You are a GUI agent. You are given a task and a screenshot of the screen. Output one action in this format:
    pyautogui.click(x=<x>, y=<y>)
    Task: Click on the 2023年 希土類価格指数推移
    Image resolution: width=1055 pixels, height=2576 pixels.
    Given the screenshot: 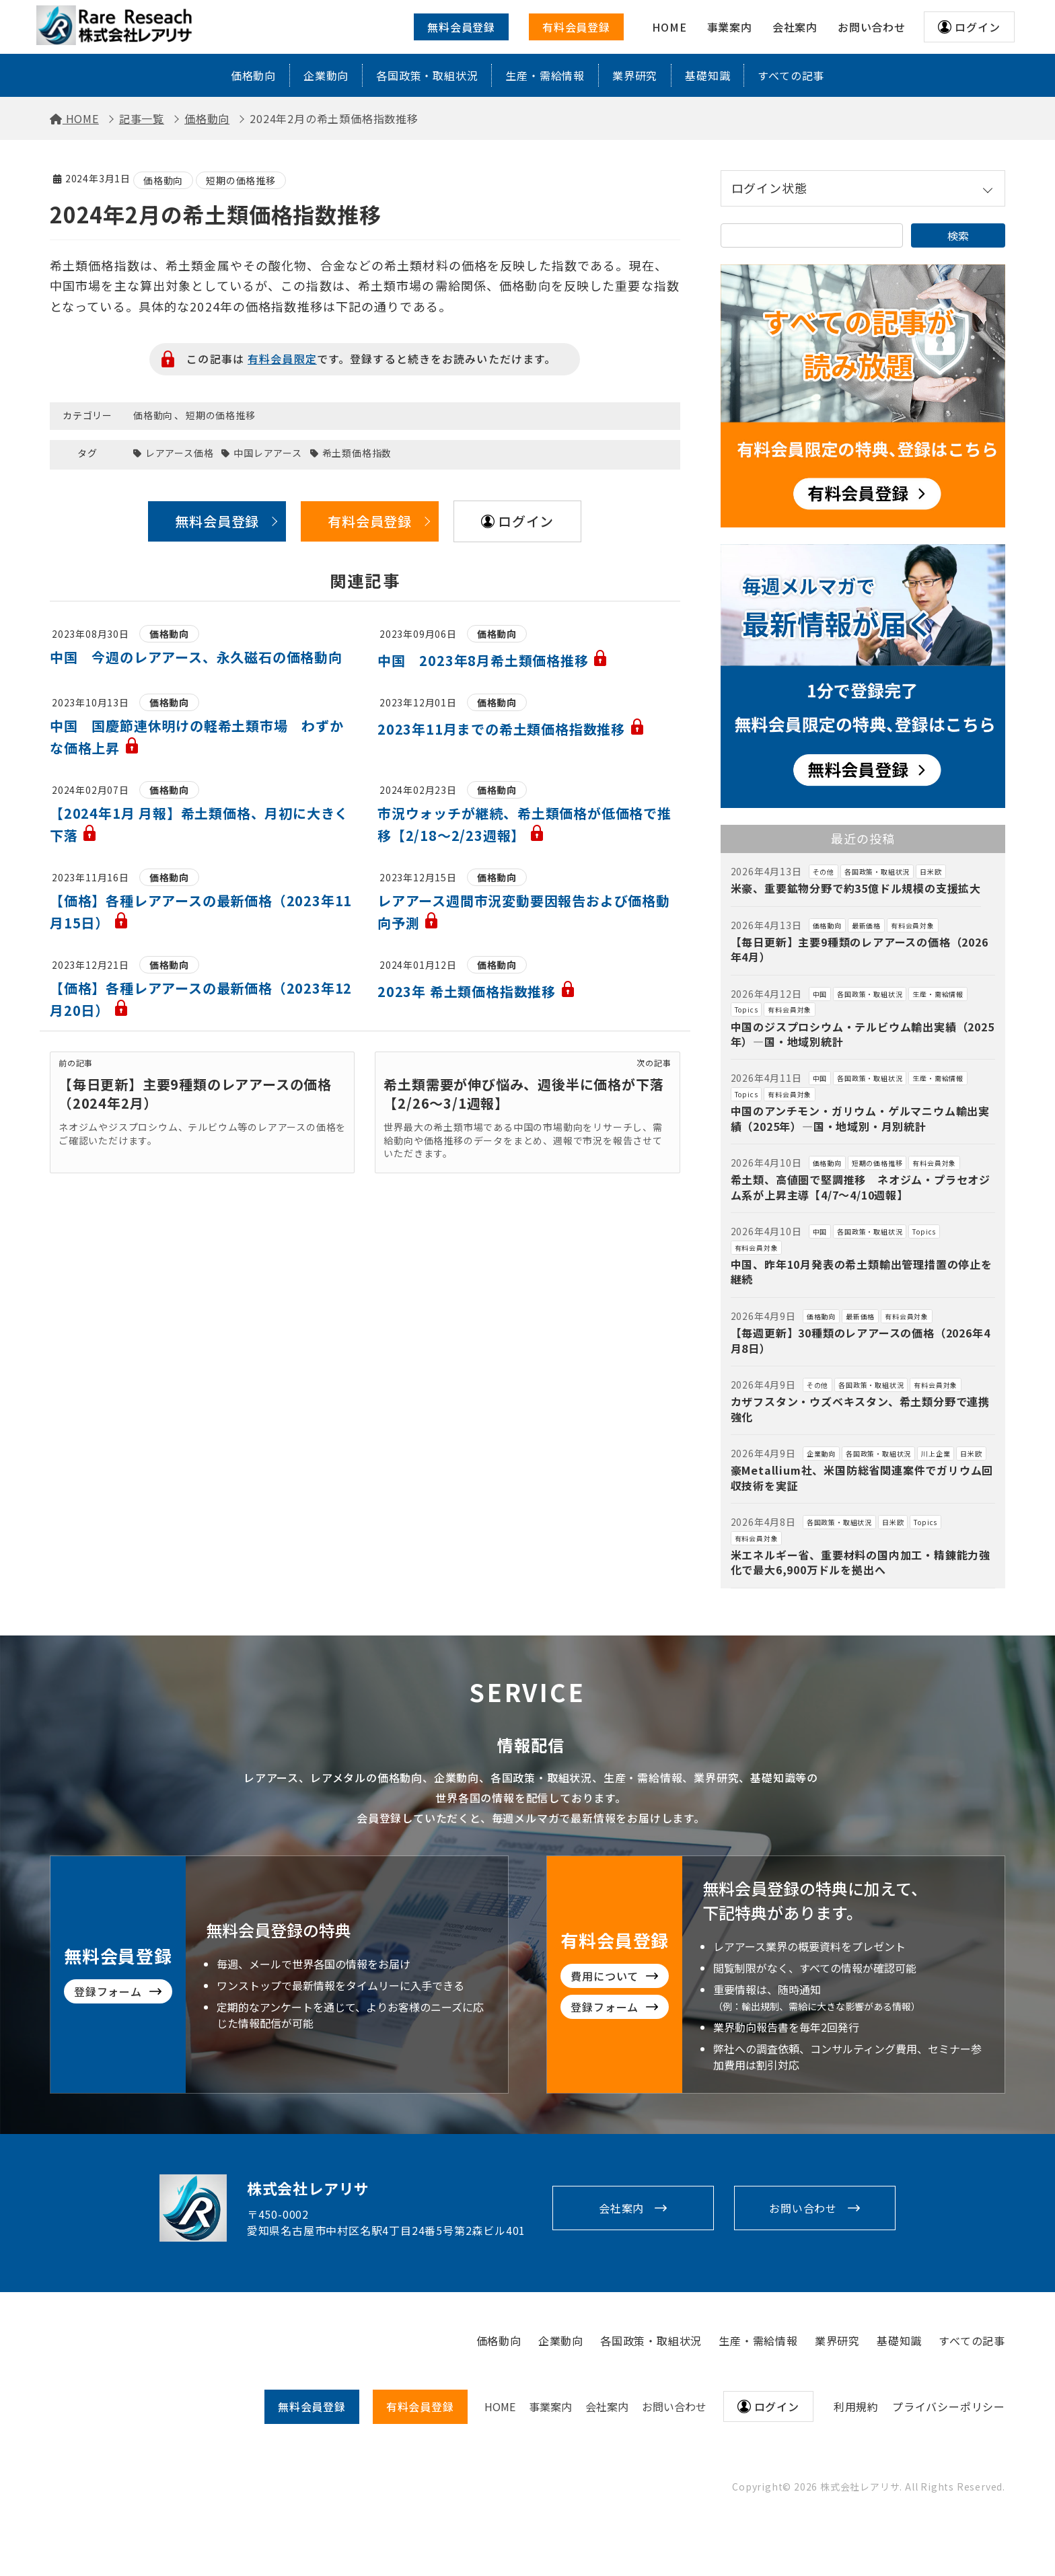 What is the action you would take?
    pyautogui.click(x=476, y=991)
    